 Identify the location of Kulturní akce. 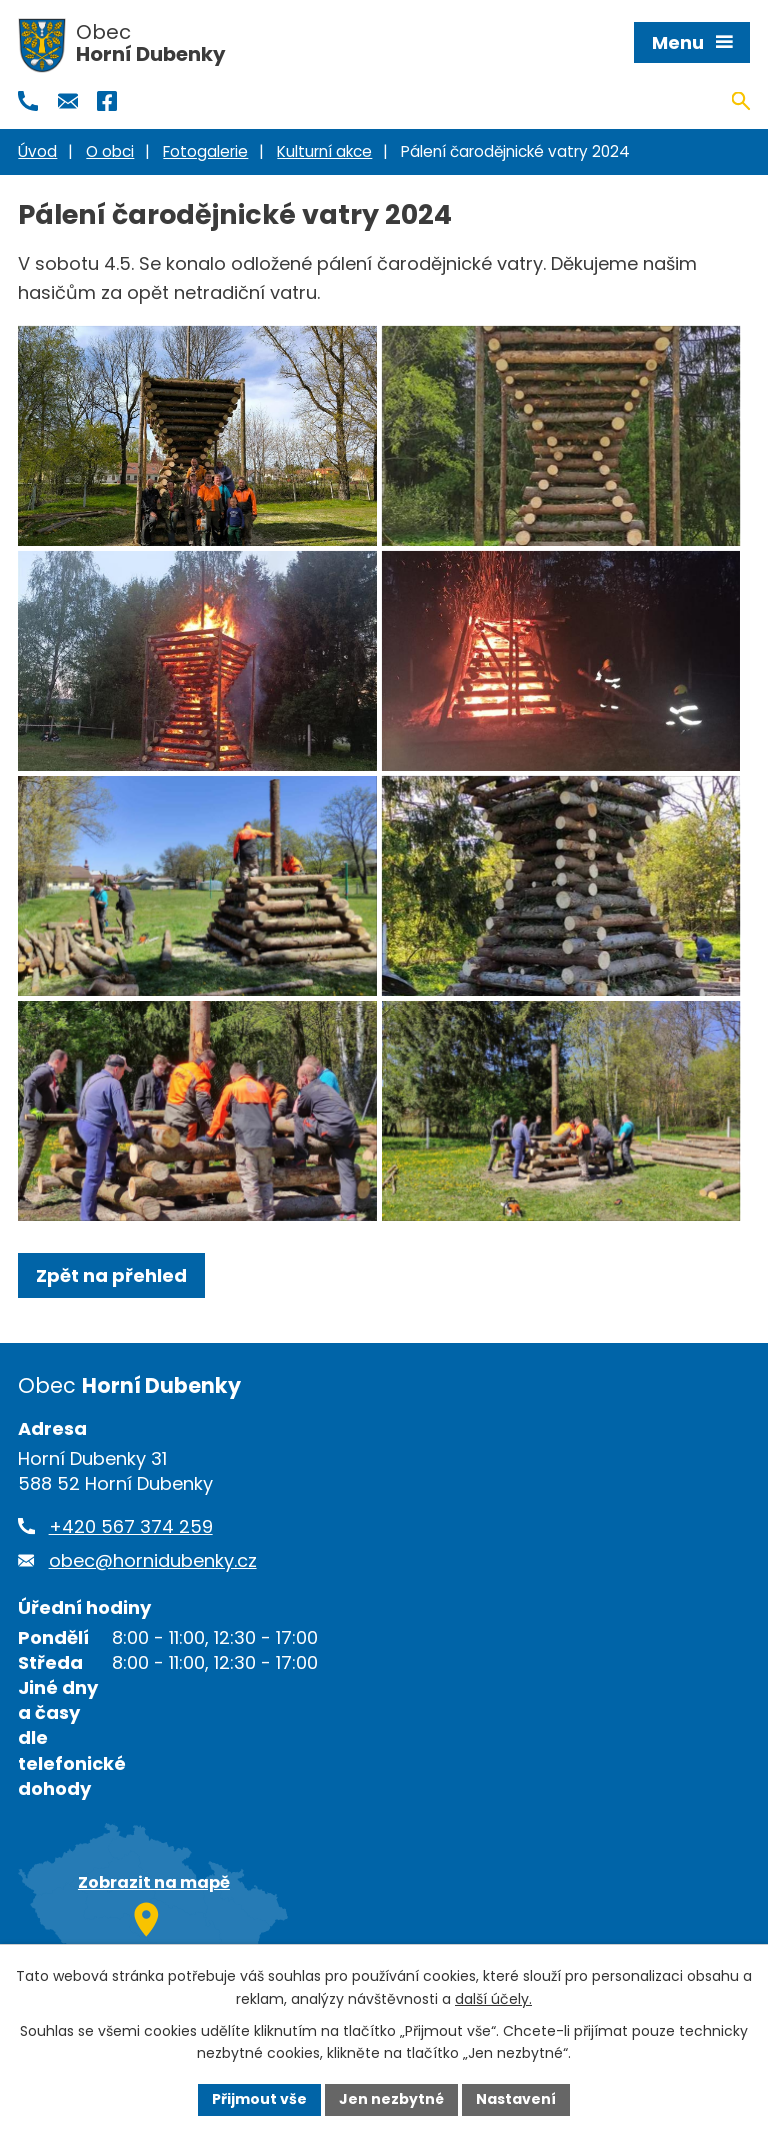
(324, 151).